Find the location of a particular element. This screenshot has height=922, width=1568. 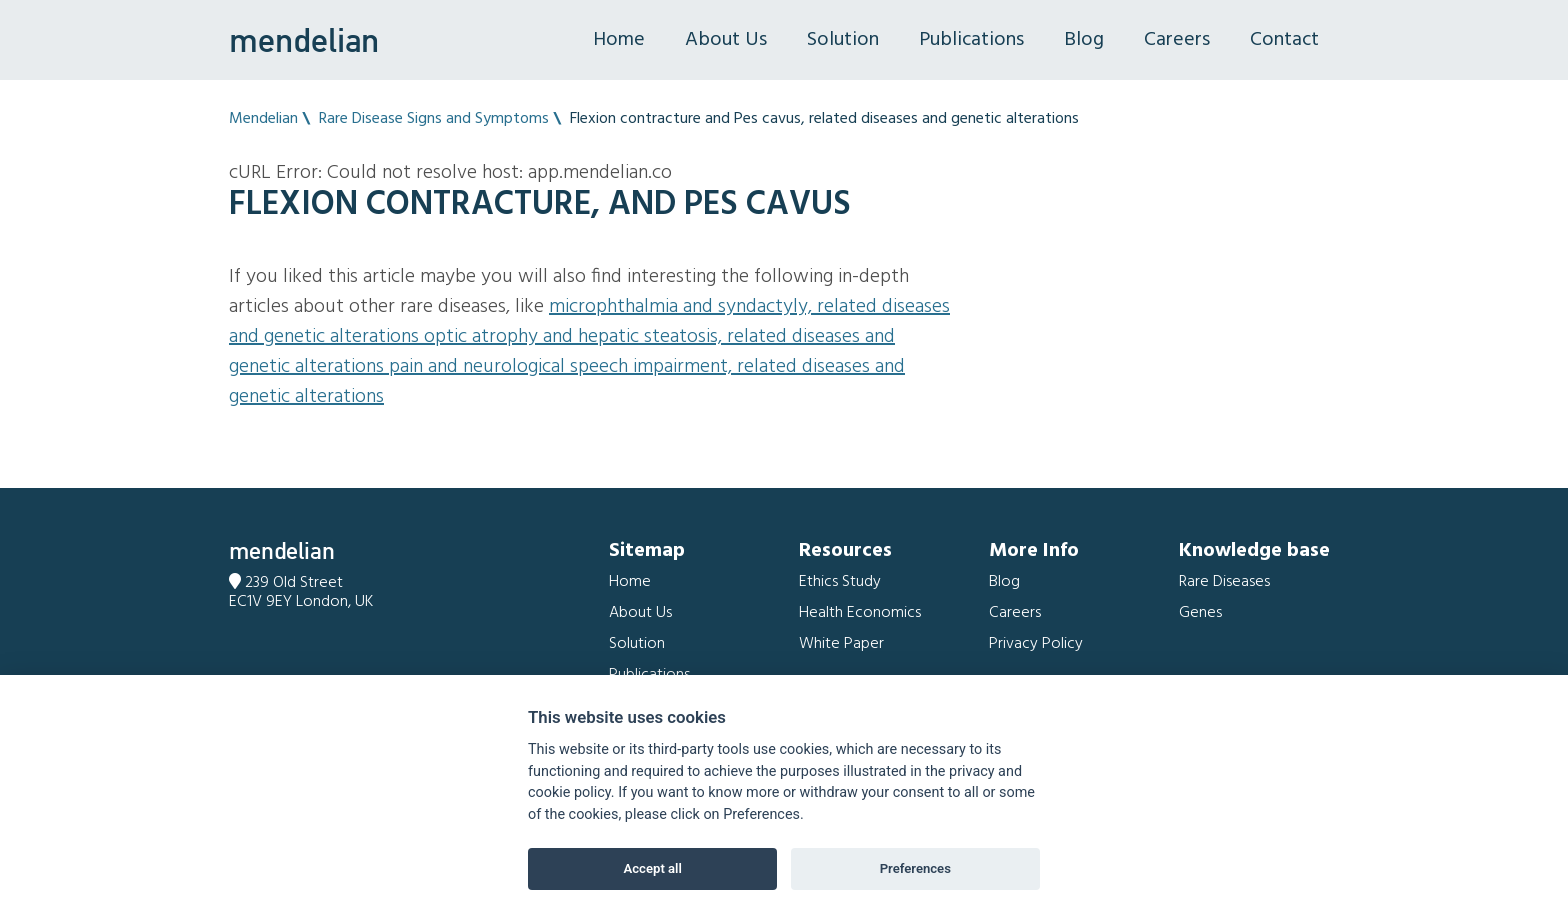

Publications is located at coordinates (971, 40).